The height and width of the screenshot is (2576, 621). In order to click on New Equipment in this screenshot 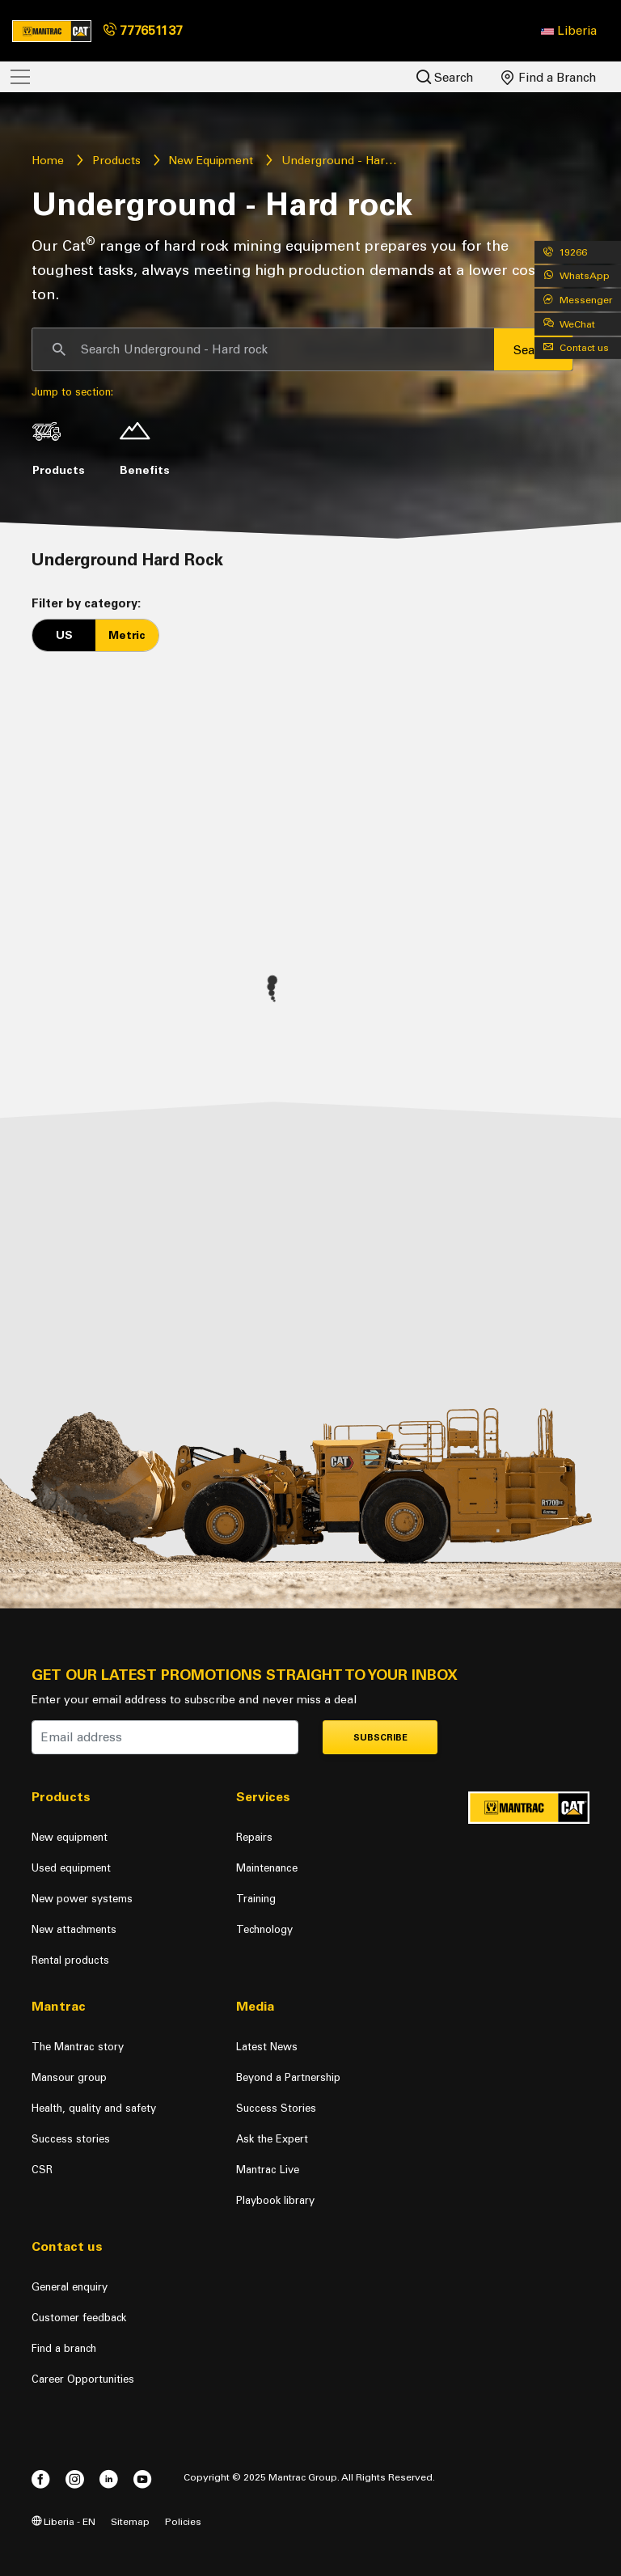, I will do `click(210, 160)`.